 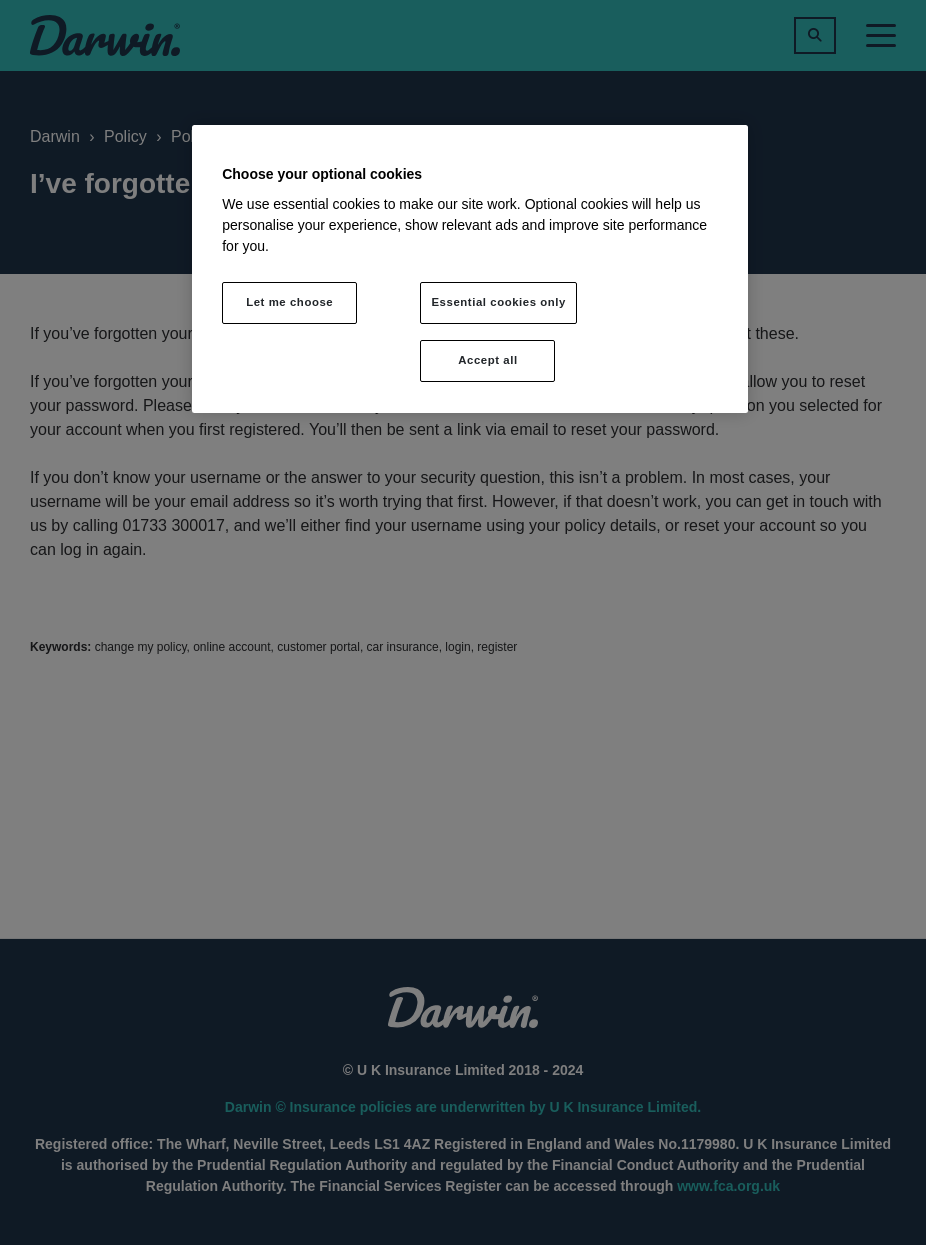 I want to click on Accept all, so click(x=487, y=360).